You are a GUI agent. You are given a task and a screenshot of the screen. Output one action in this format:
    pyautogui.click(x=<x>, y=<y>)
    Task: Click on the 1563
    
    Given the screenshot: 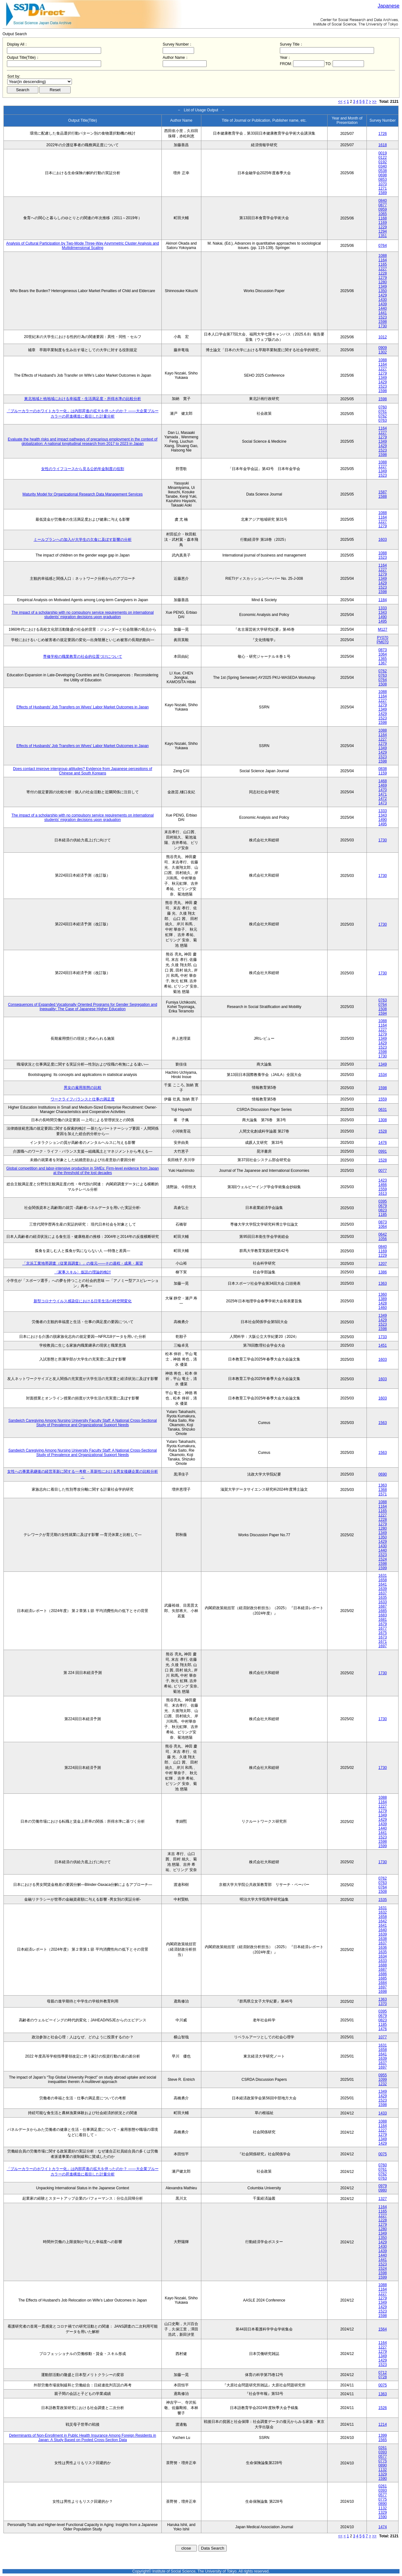 What is the action you would take?
    pyautogui.click(x=382, y=1423)
    